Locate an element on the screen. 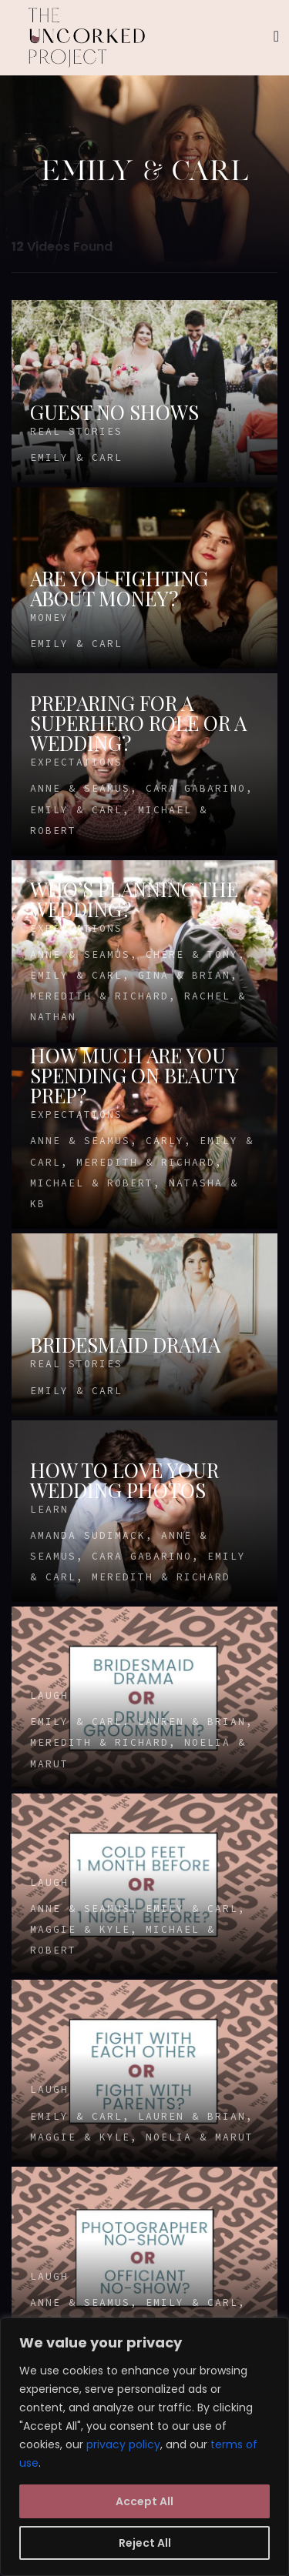 The image size is (289, 2576). [region] is located at coordinates (144, 2446).